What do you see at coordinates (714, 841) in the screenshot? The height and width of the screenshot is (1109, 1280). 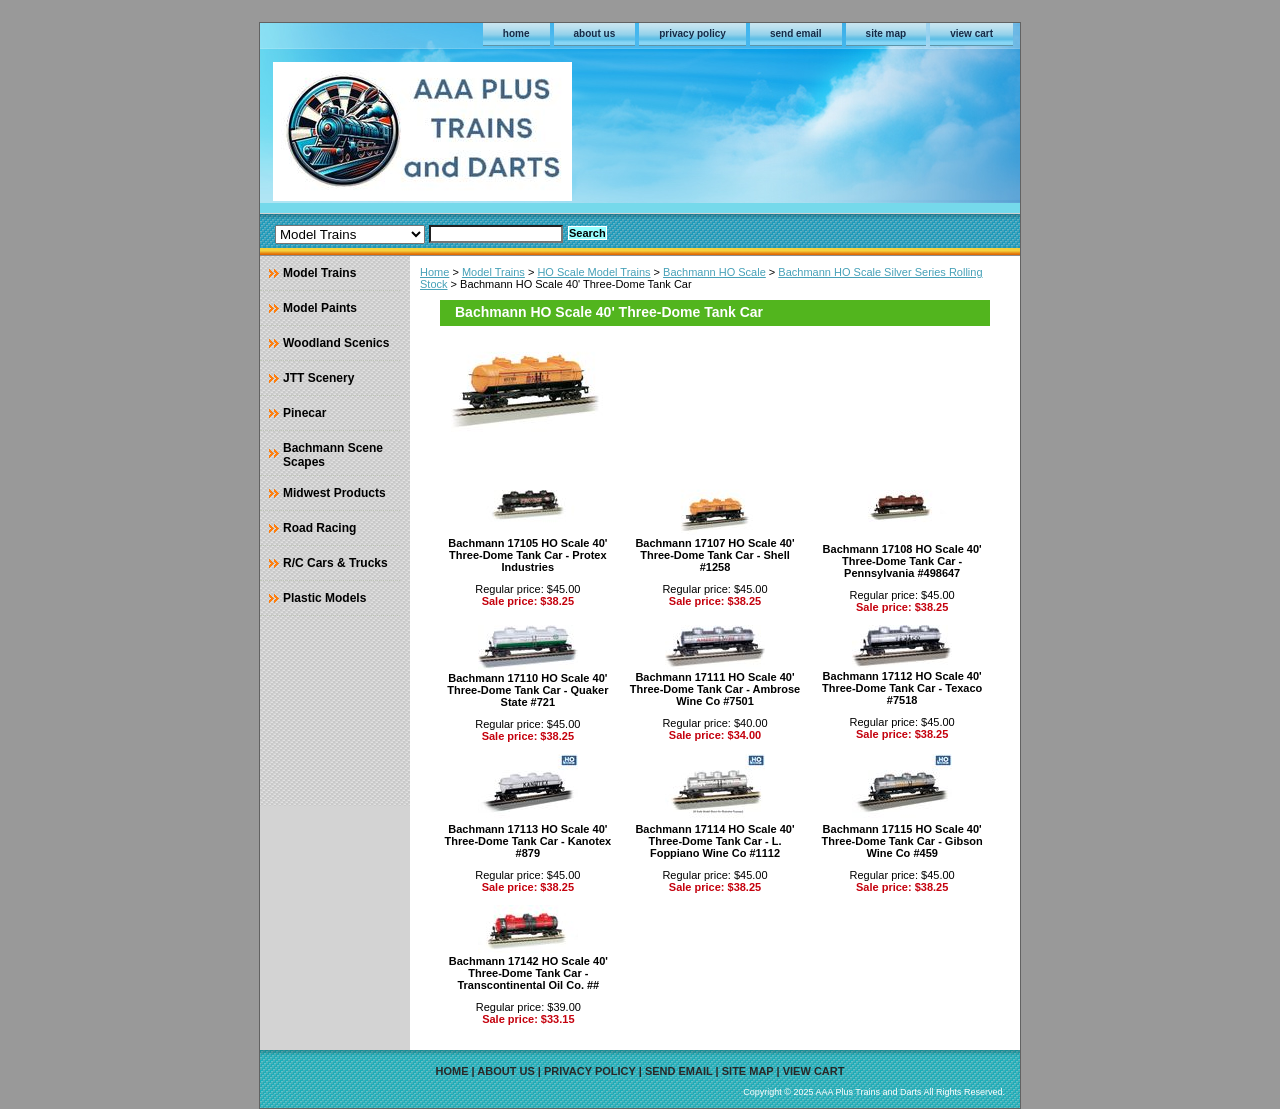 I see `Bachmann 17114 HO Scale 40' Three-Dome Tank Car - L. Foppiano Wine Co #1112` at bounding box center [714, 841].